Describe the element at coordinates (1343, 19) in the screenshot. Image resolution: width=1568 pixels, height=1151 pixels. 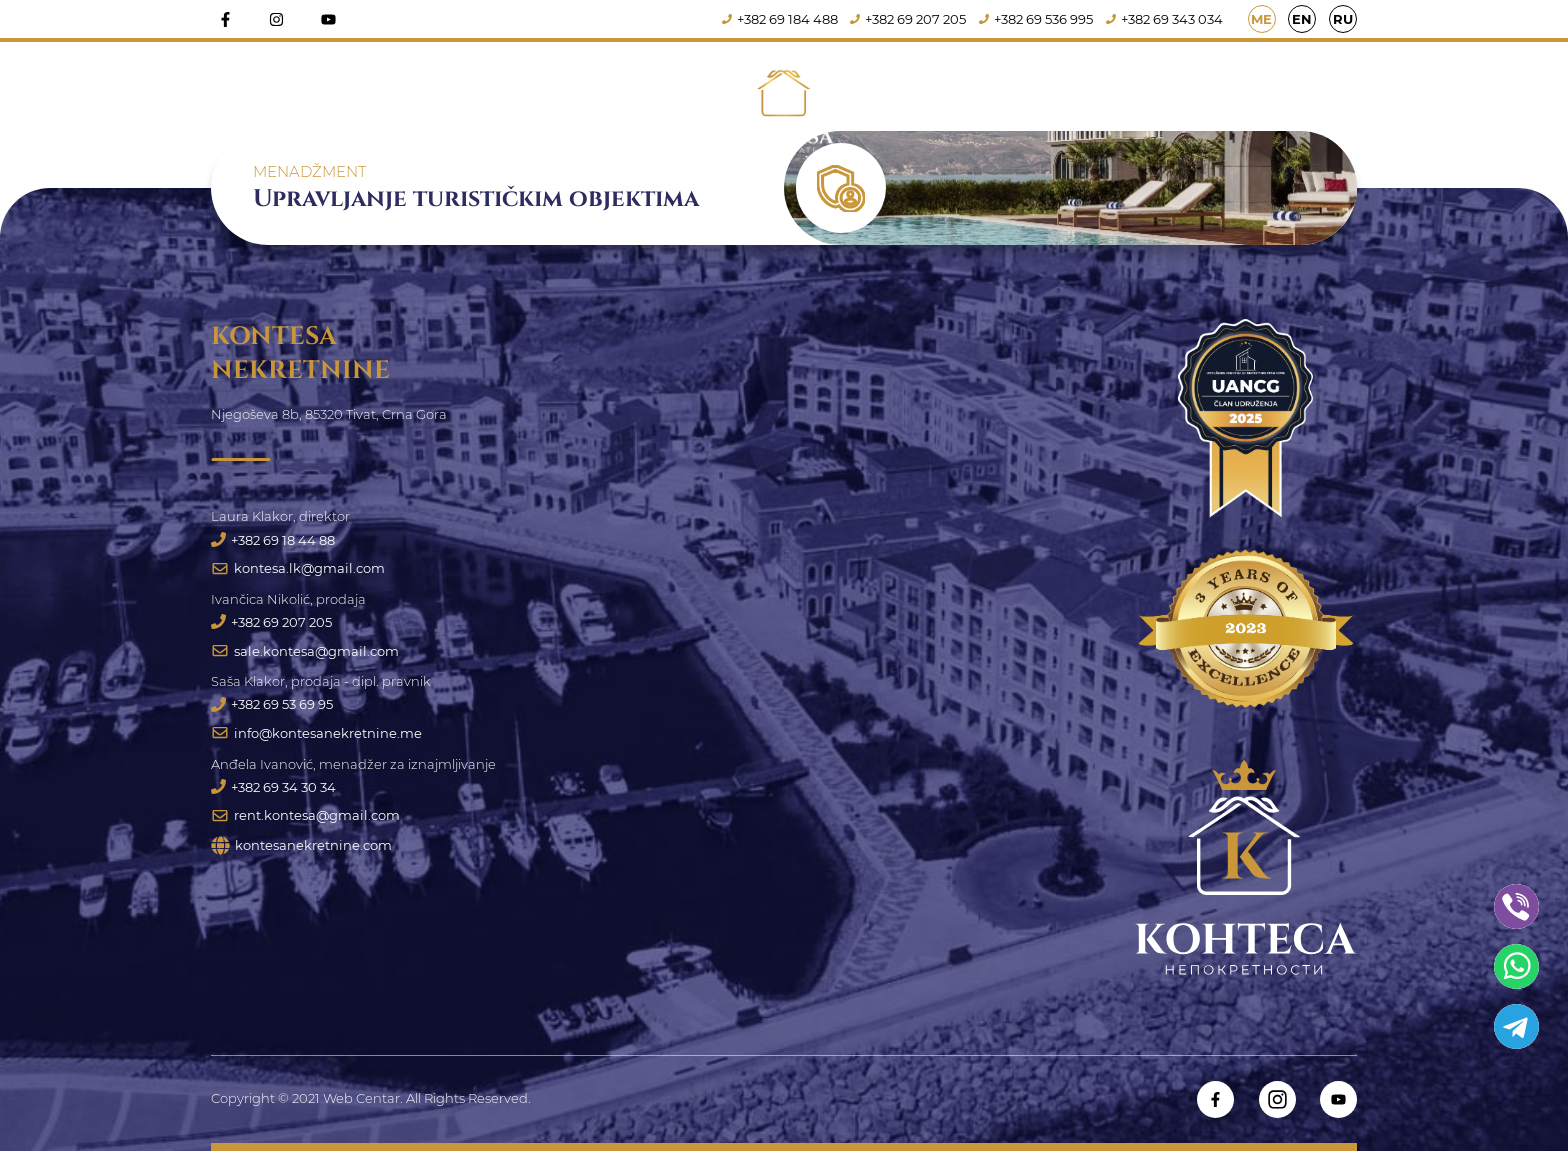
I see `RU` at that location.